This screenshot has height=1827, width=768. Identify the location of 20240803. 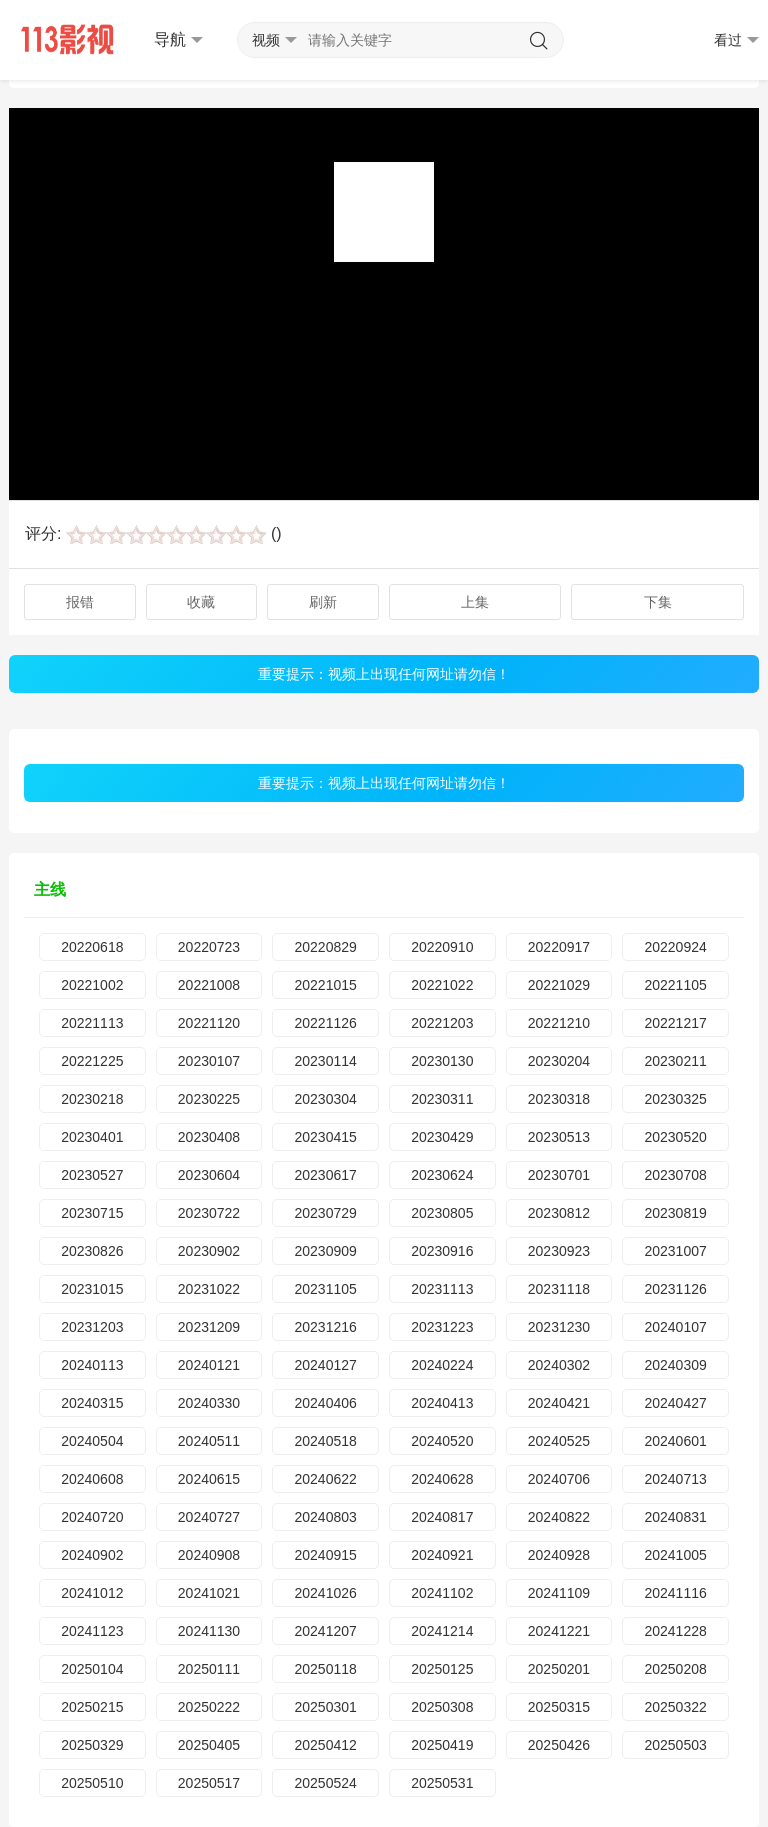
(325, 1517).